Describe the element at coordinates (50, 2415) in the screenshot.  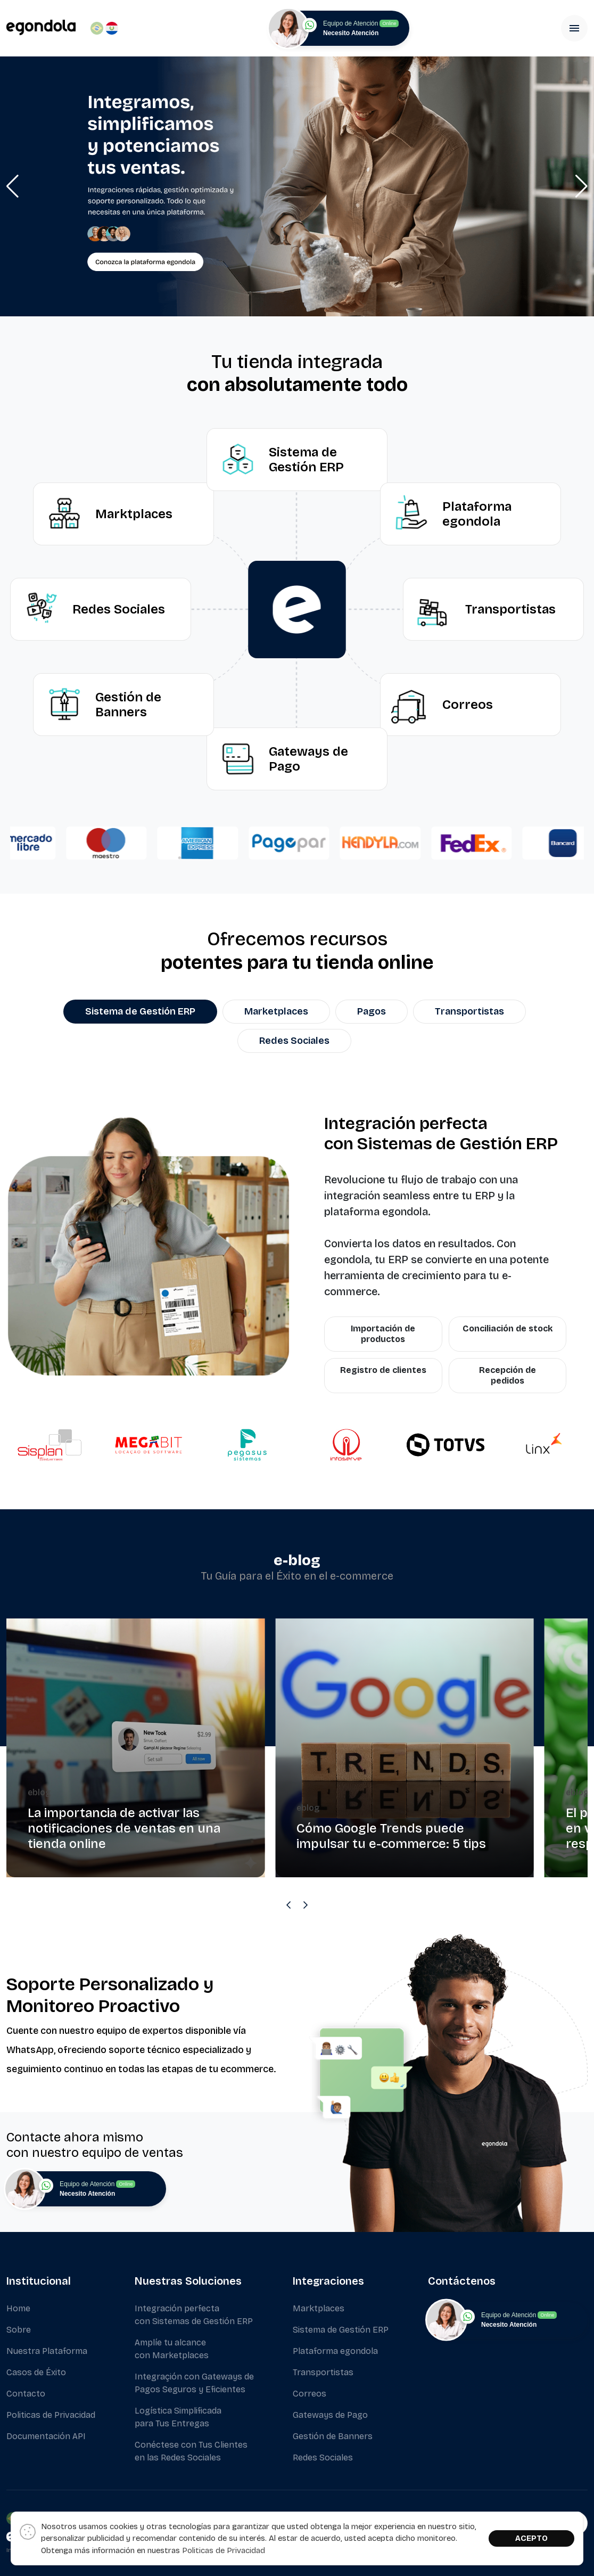
I see `Politicas de Privacidad` at that location.